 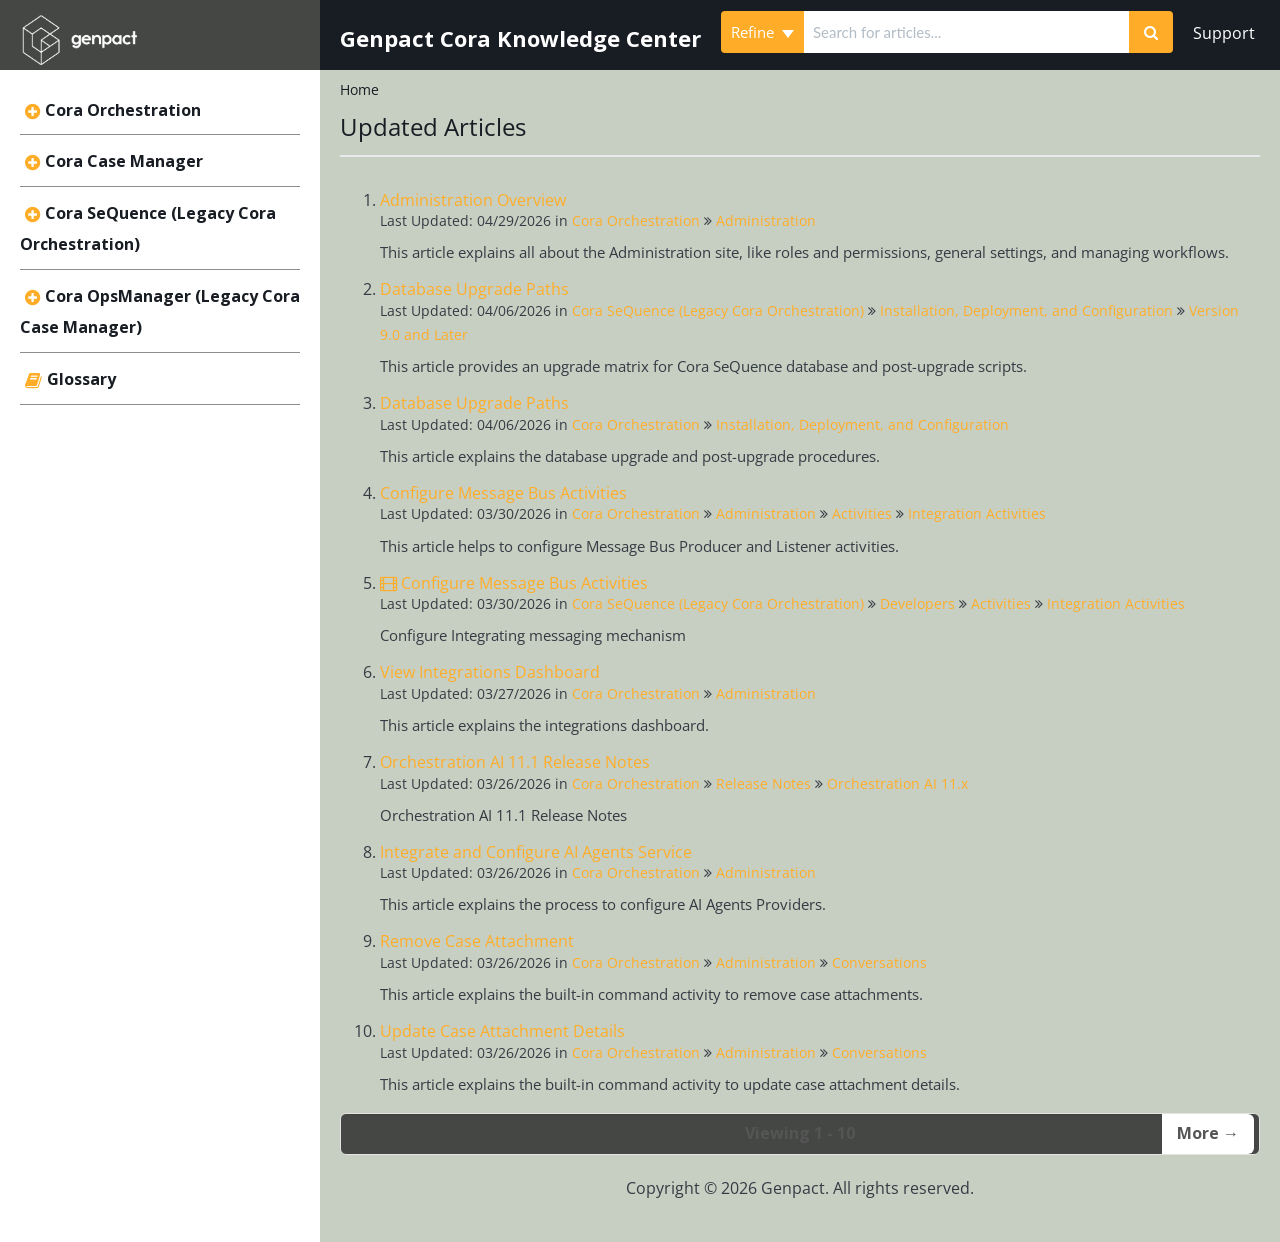 I want to click on Integration Activities, so click(x=977, y=513).